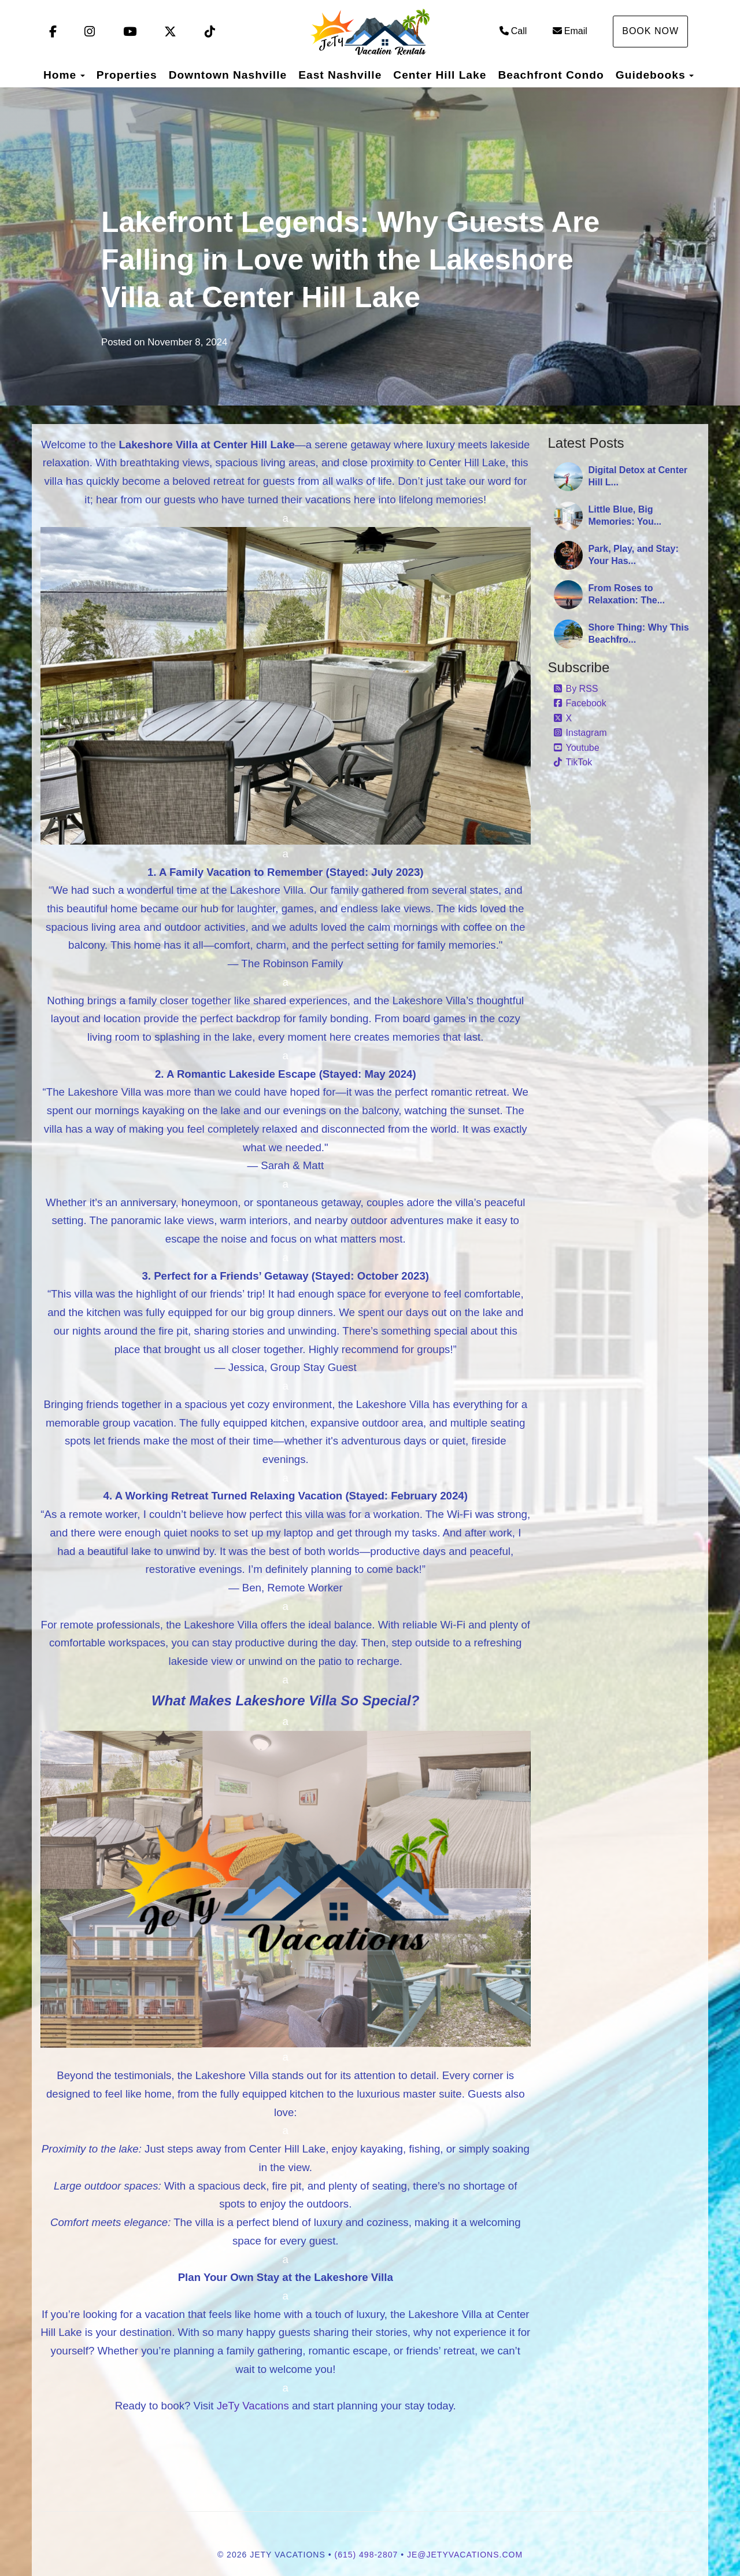  What do you see at coordinates (570, 31) in the screenshot?
I see `Email` at bounding box center [570, 31].